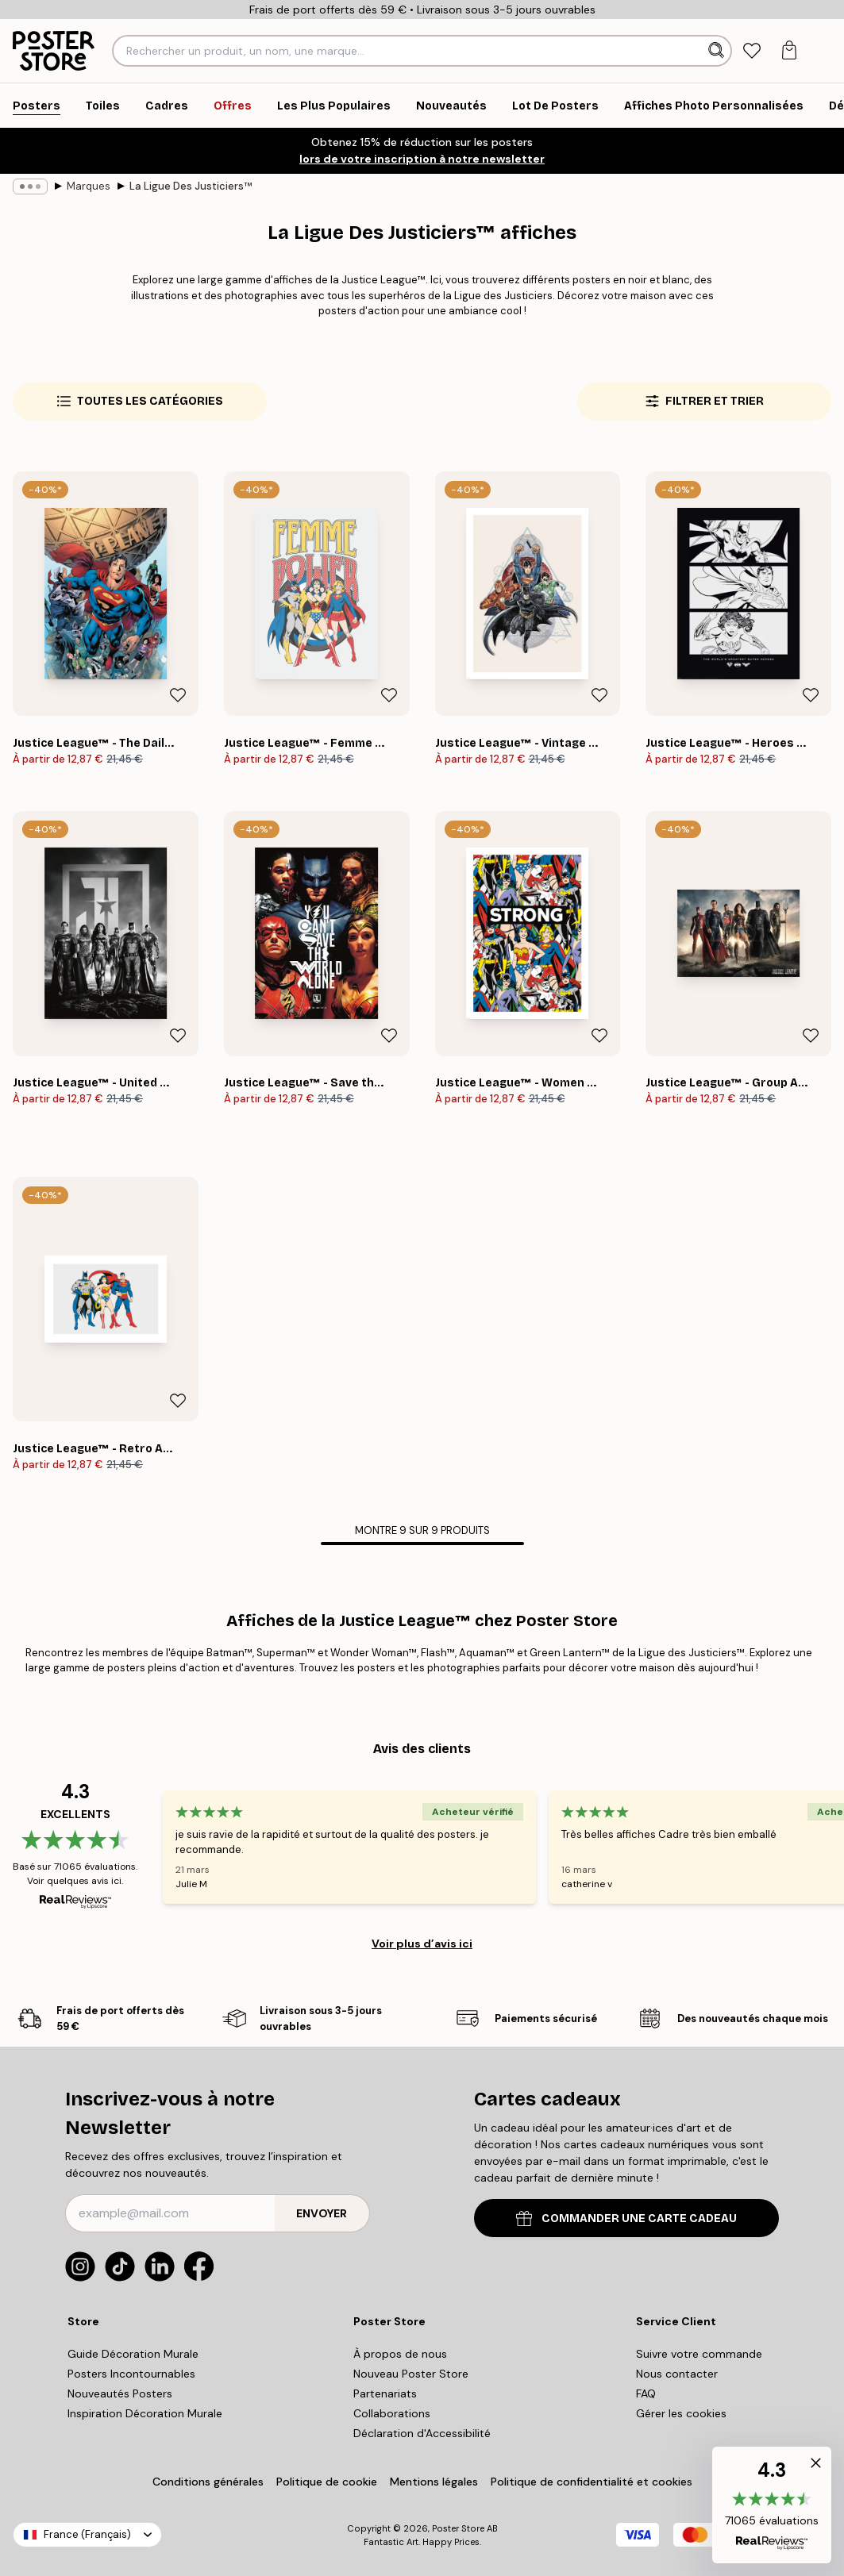  Describe the element at coordinates (771, 2505) in the screenshot. I see `[button]` at that location.